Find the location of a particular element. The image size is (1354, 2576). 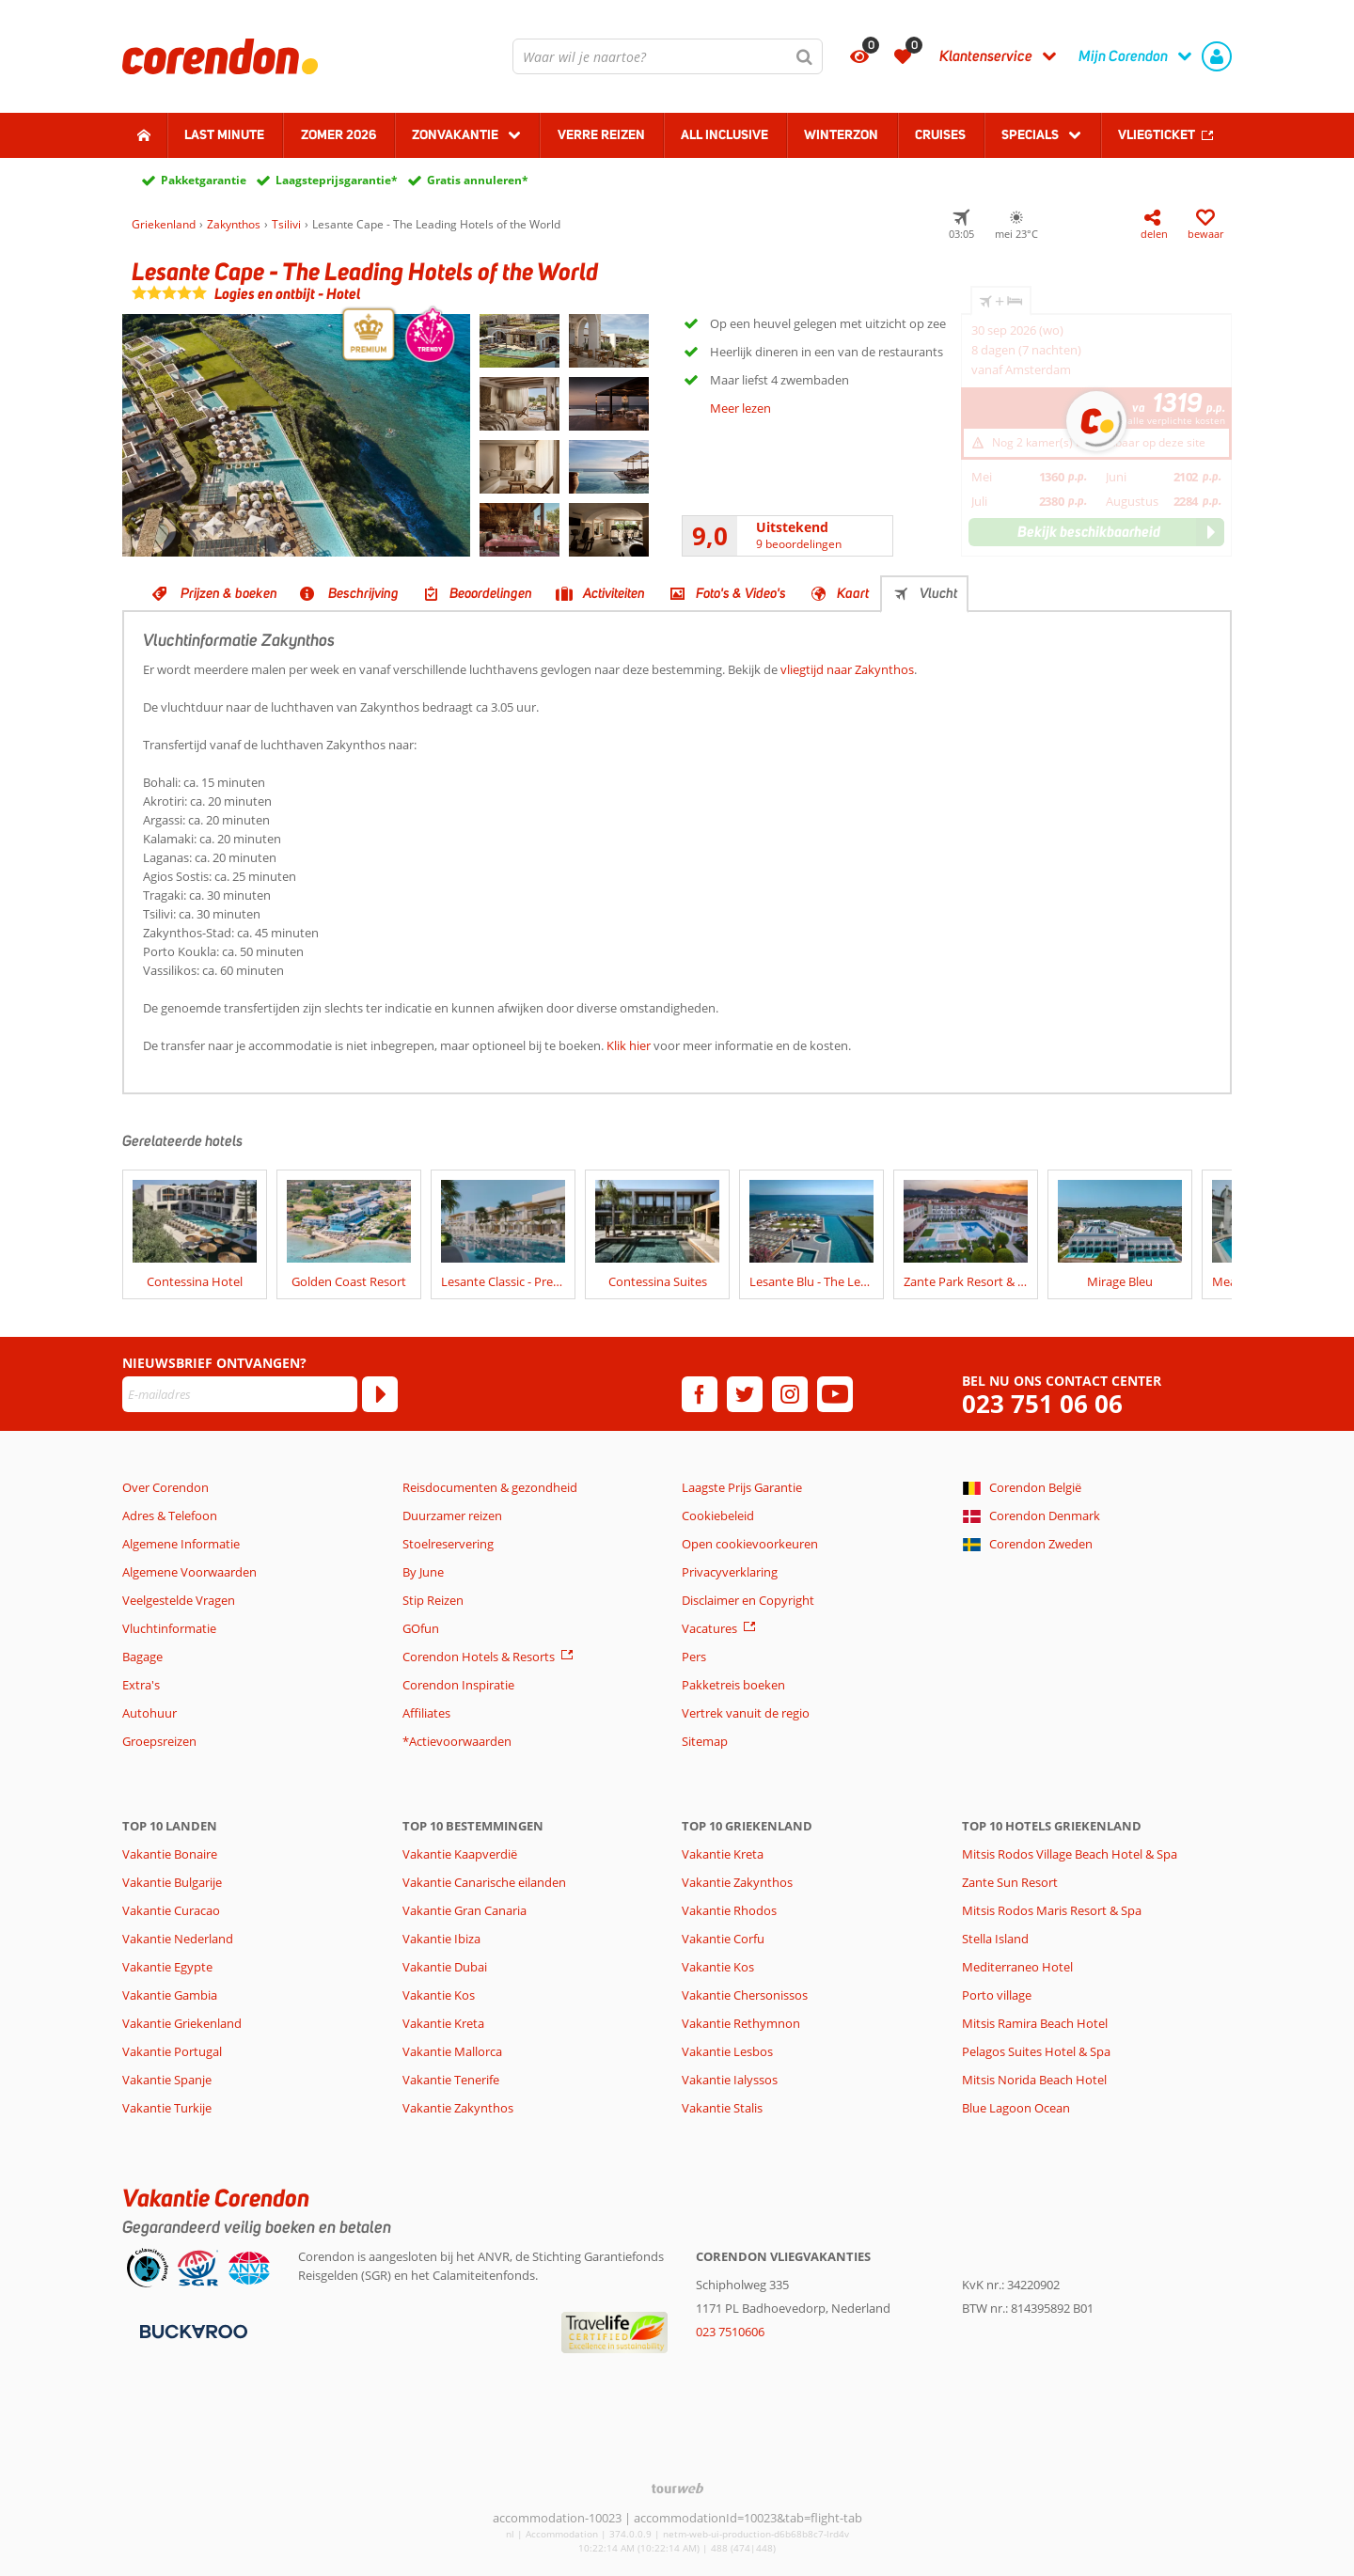

Zante Sun Resort is located at coordinates (1010, 1882).